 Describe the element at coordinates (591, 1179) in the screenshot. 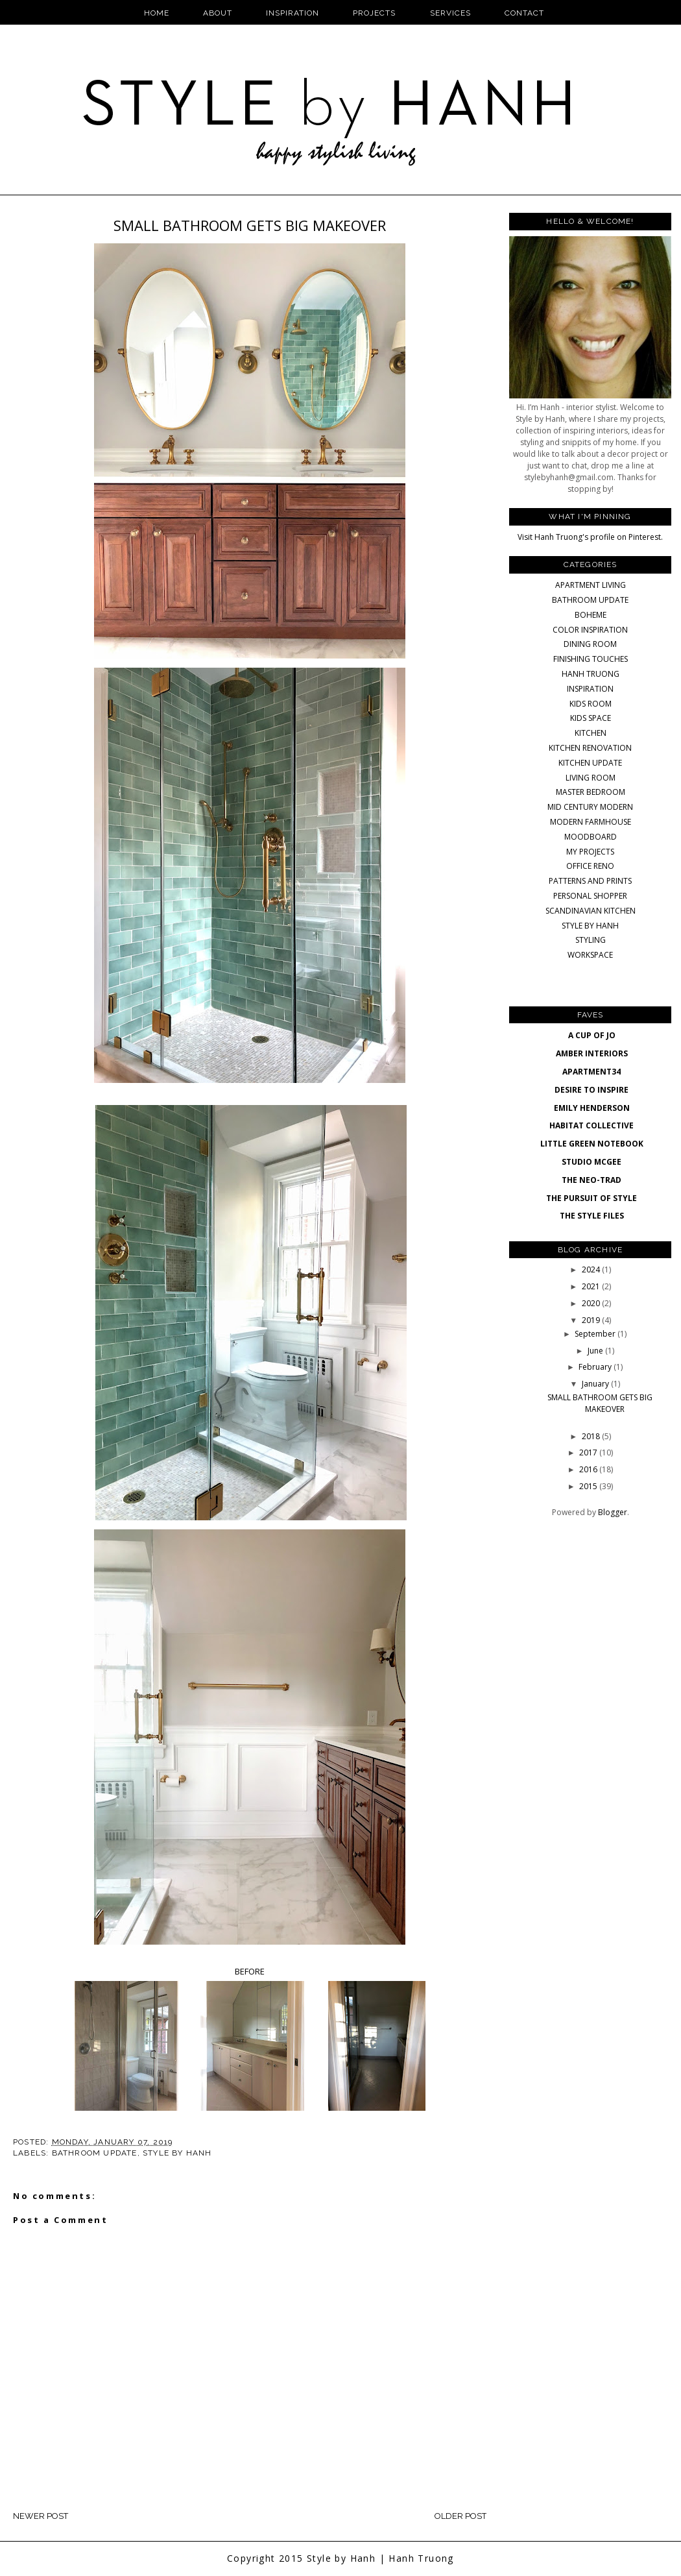

I see `THE NEO-TRAD` at that location.